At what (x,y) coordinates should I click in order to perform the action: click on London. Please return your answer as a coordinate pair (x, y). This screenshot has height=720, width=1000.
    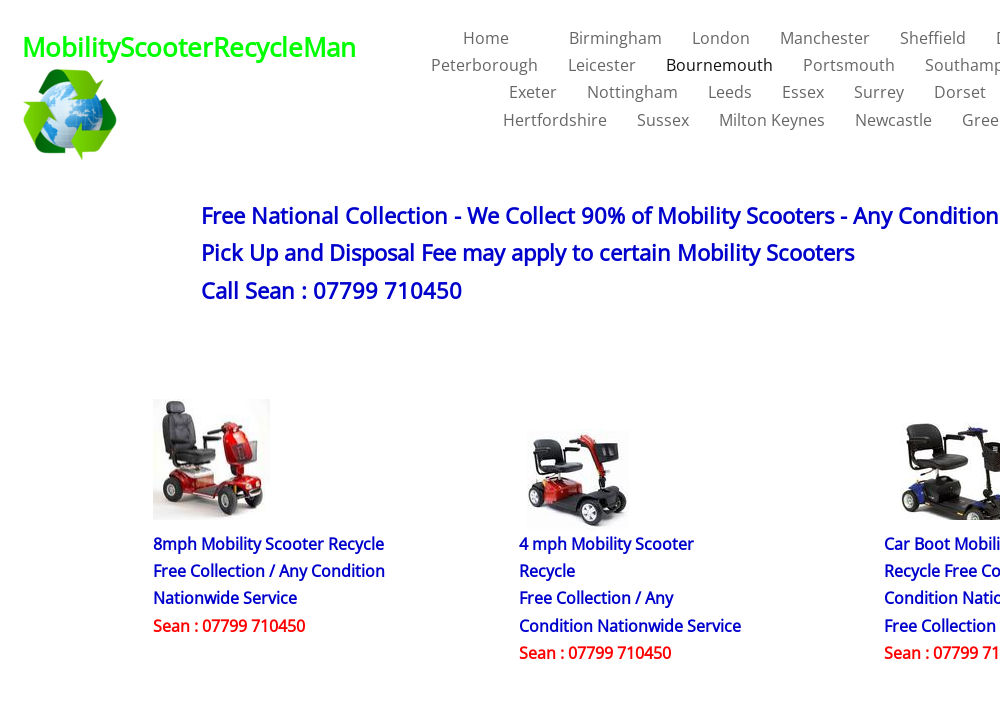
    Looking at the image, I should click on (721, 38).